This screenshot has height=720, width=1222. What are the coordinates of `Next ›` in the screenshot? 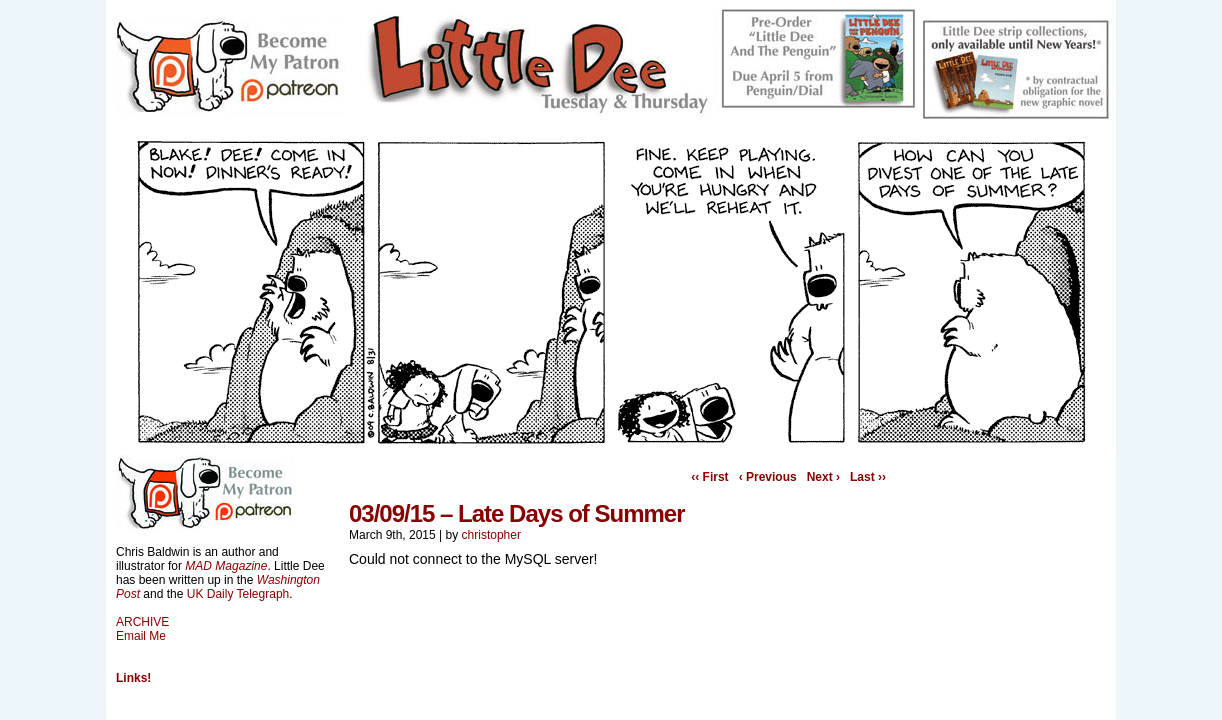 It's located at (823, 477).